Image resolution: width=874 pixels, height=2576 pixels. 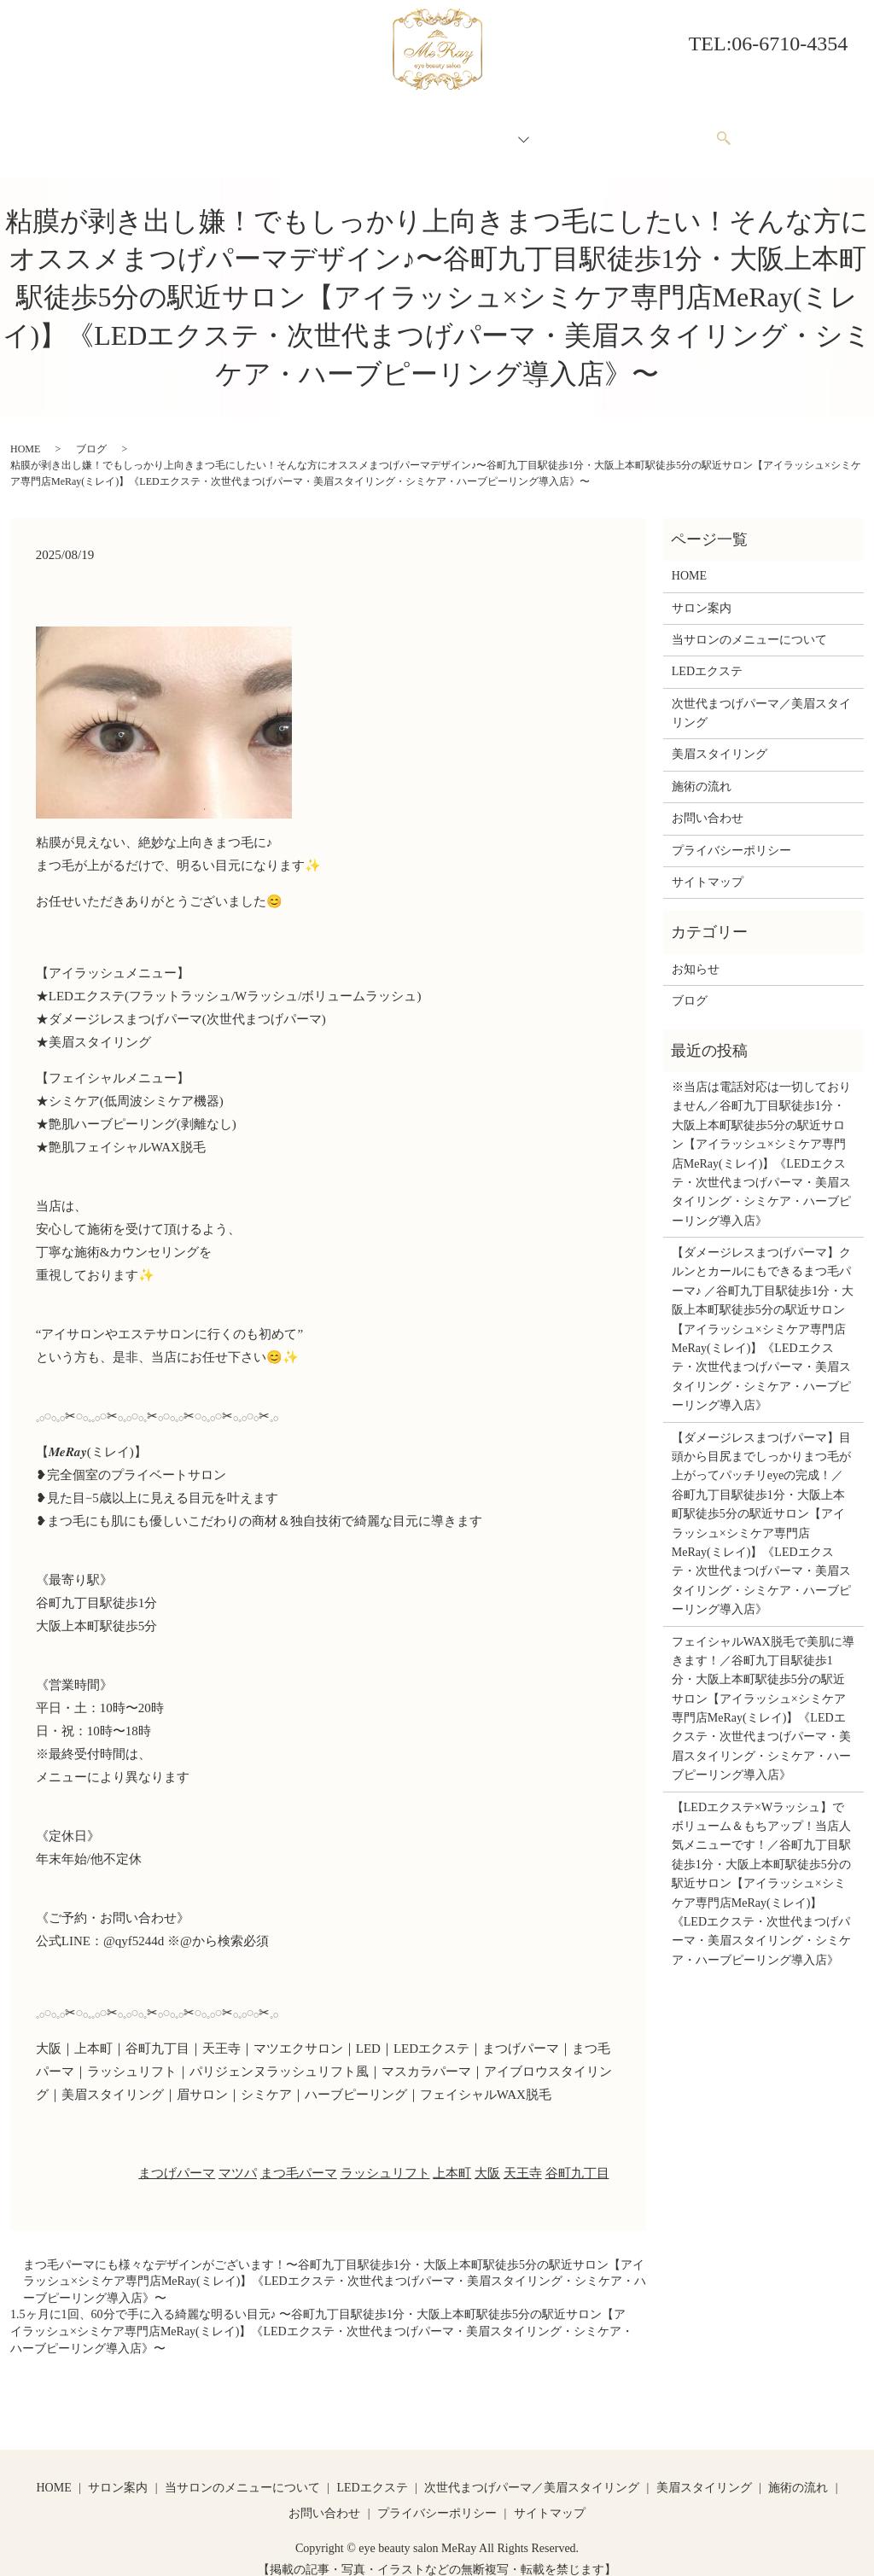 I want to click on プライバシーポリシー, so click(x=731, y=834).